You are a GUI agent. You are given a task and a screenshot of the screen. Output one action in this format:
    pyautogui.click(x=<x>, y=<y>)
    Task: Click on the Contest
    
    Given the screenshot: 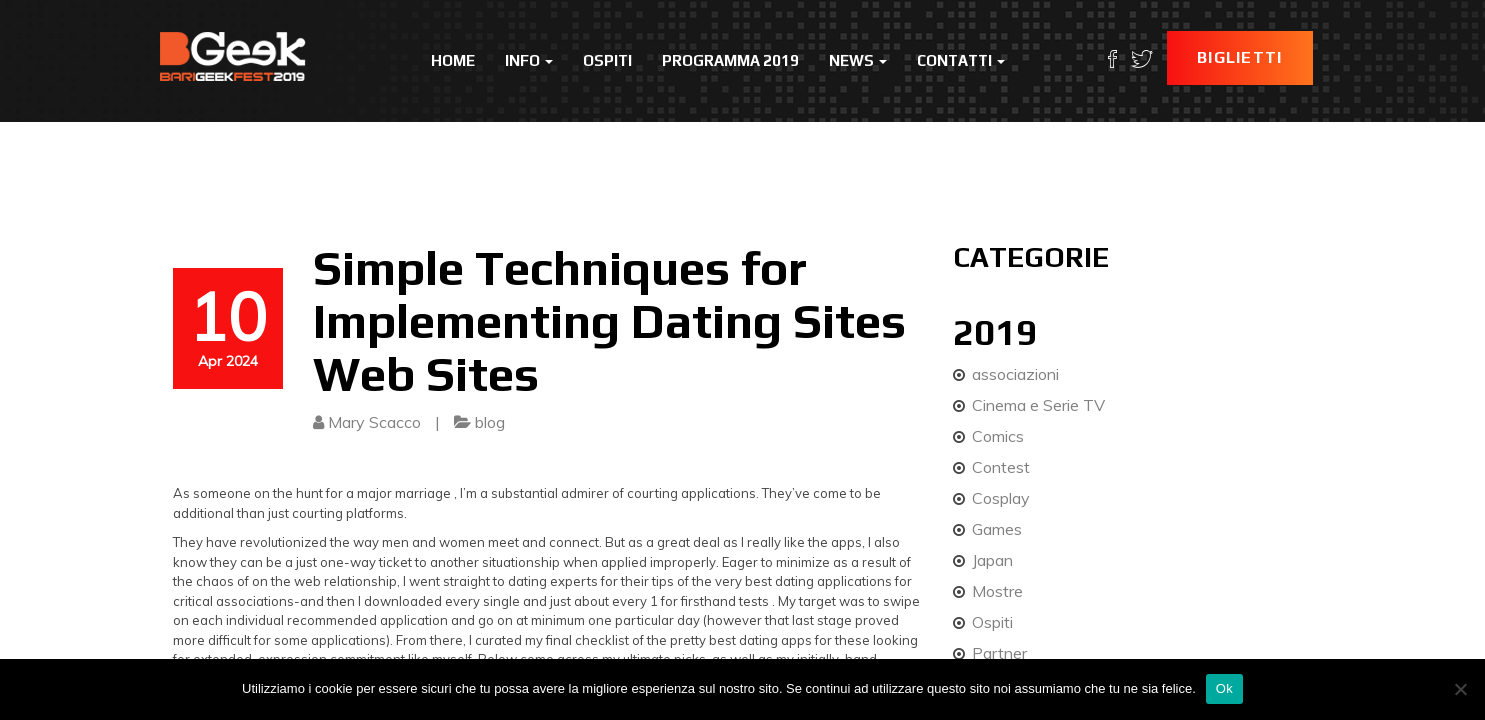 What is the action you would take?
    pyautogui.click(x=1001, y=467)
    